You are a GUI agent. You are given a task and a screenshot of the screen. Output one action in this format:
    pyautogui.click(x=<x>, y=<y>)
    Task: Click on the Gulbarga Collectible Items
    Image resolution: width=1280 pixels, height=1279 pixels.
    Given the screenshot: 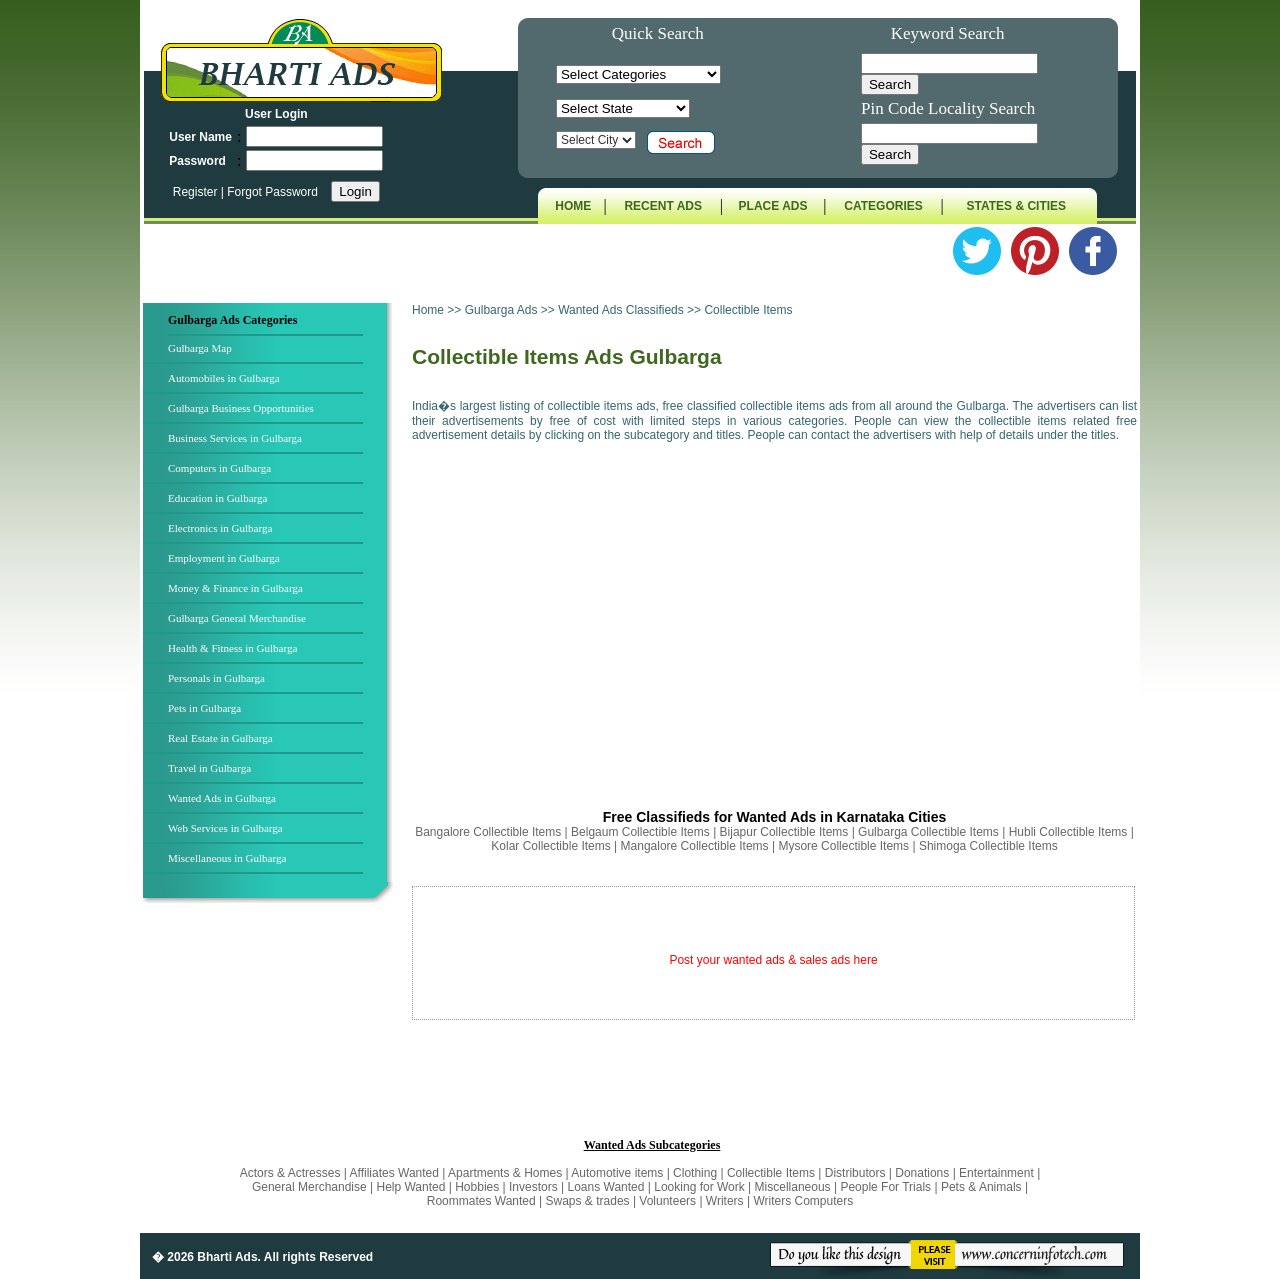 What is the action you would take?
    pyautogui.click(x=928, y=832)
    